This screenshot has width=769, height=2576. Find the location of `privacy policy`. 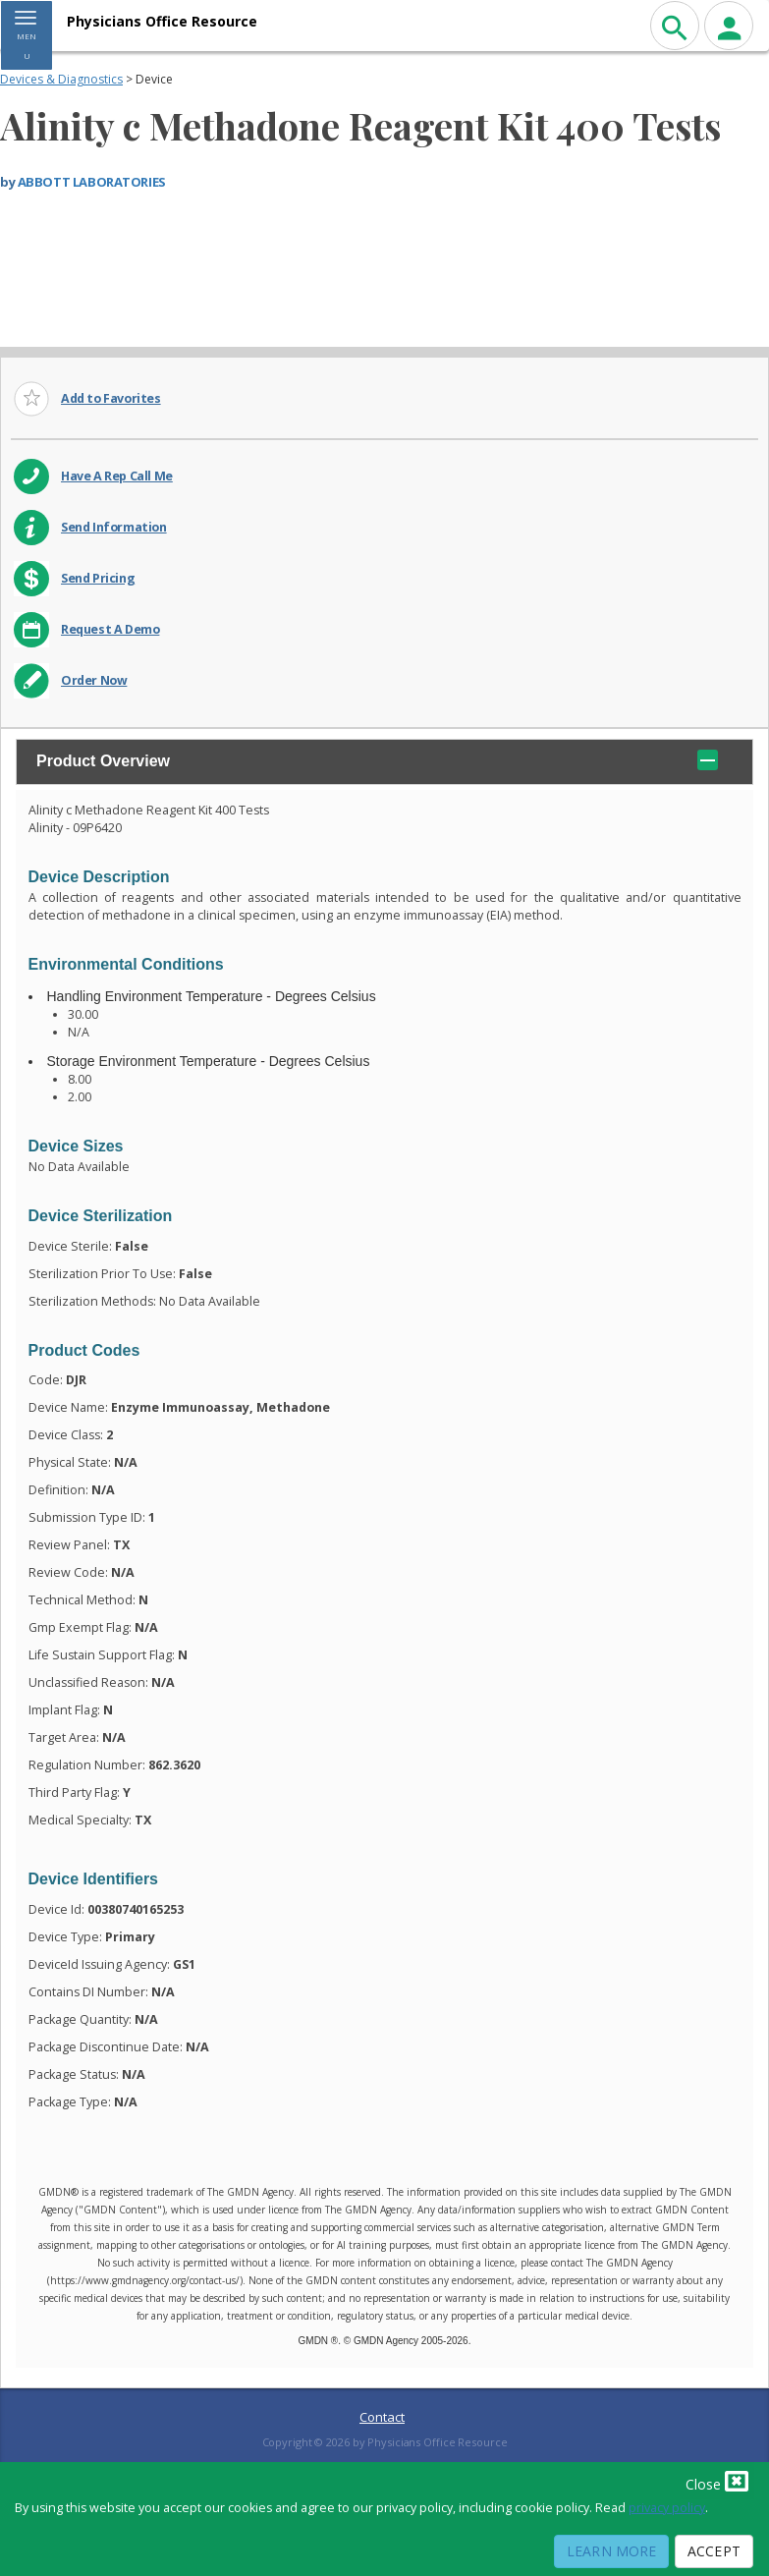

privacy policy is located at coordinates (667, 2507).